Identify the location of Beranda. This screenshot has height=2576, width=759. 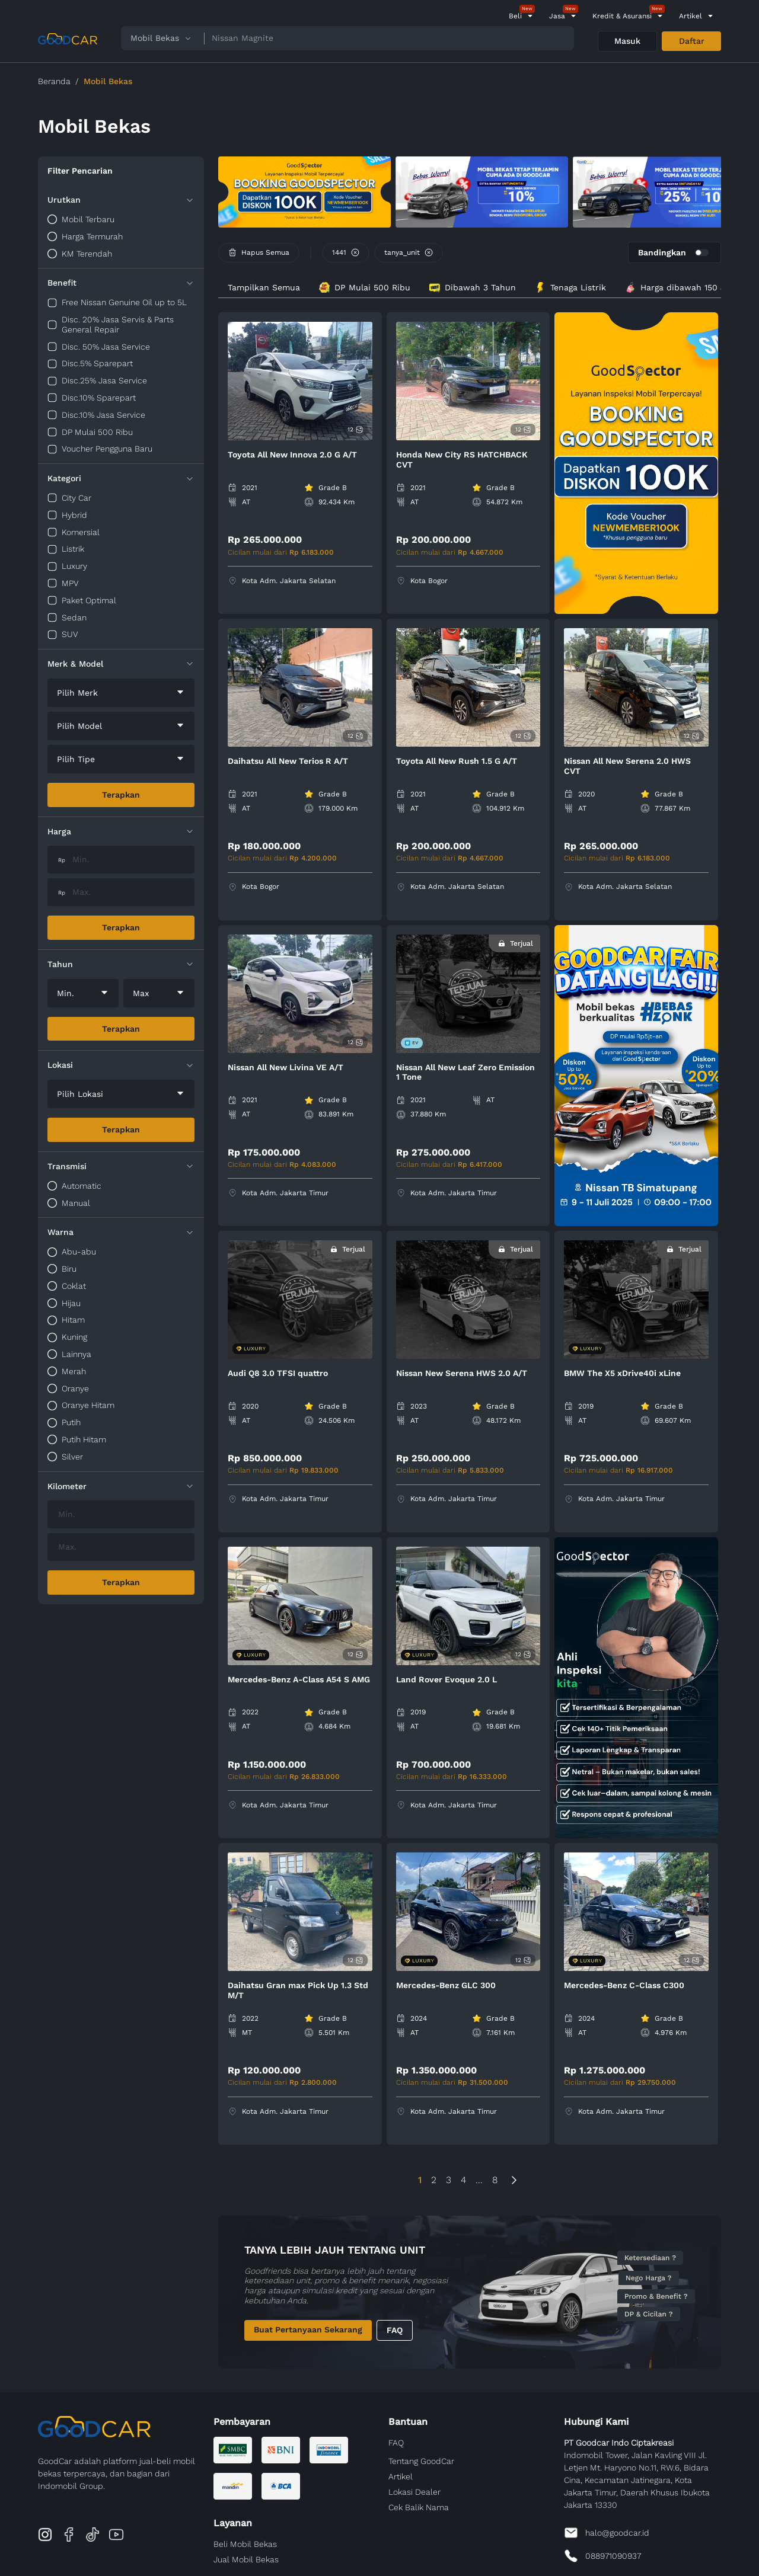
(54, 81).